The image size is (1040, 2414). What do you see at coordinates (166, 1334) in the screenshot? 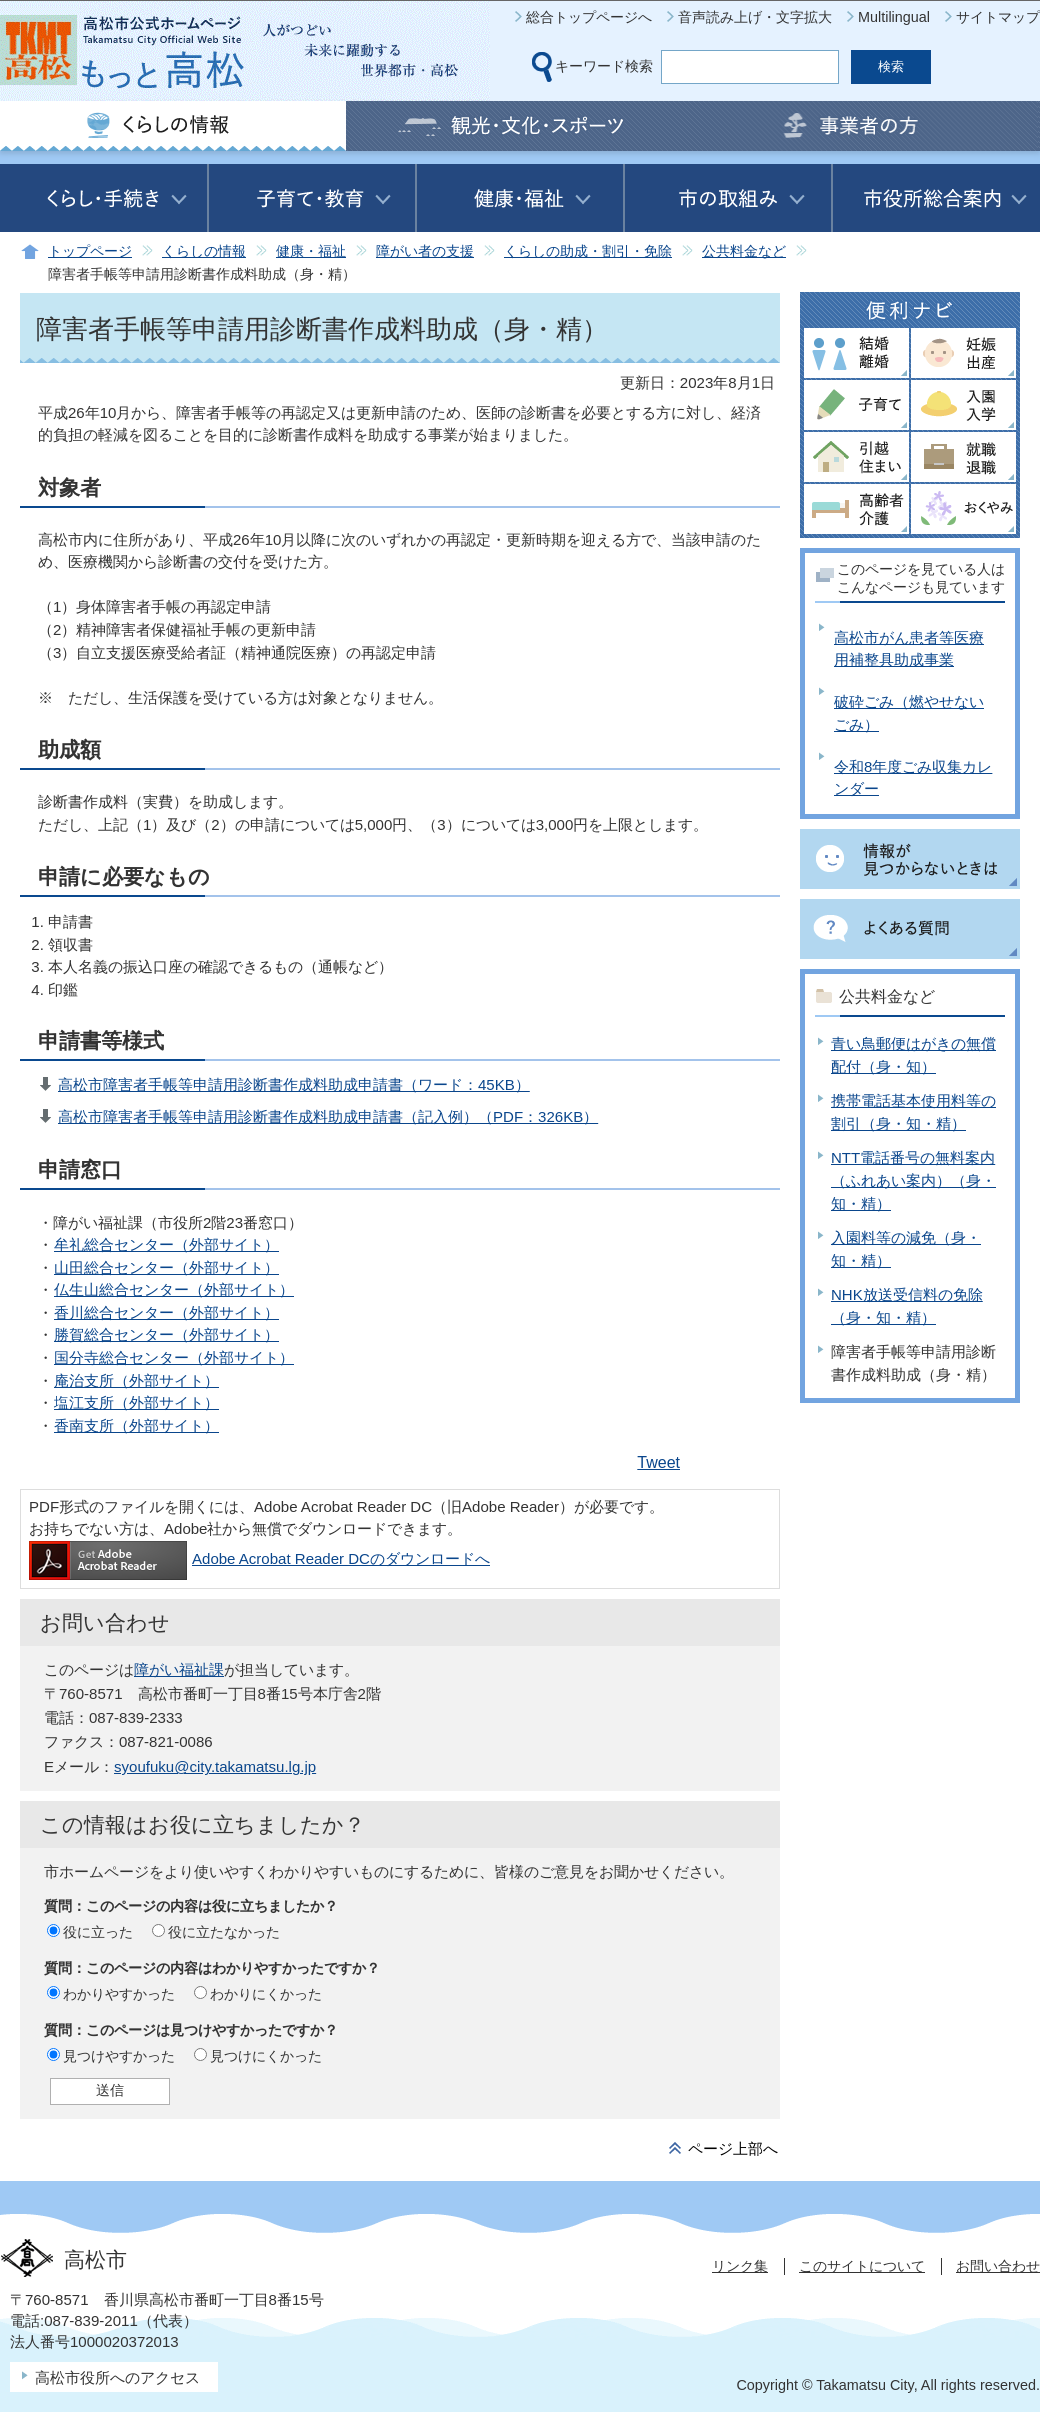
I see `勝賀総合センター（外部サイト）` at bounding box center [166, 1334].